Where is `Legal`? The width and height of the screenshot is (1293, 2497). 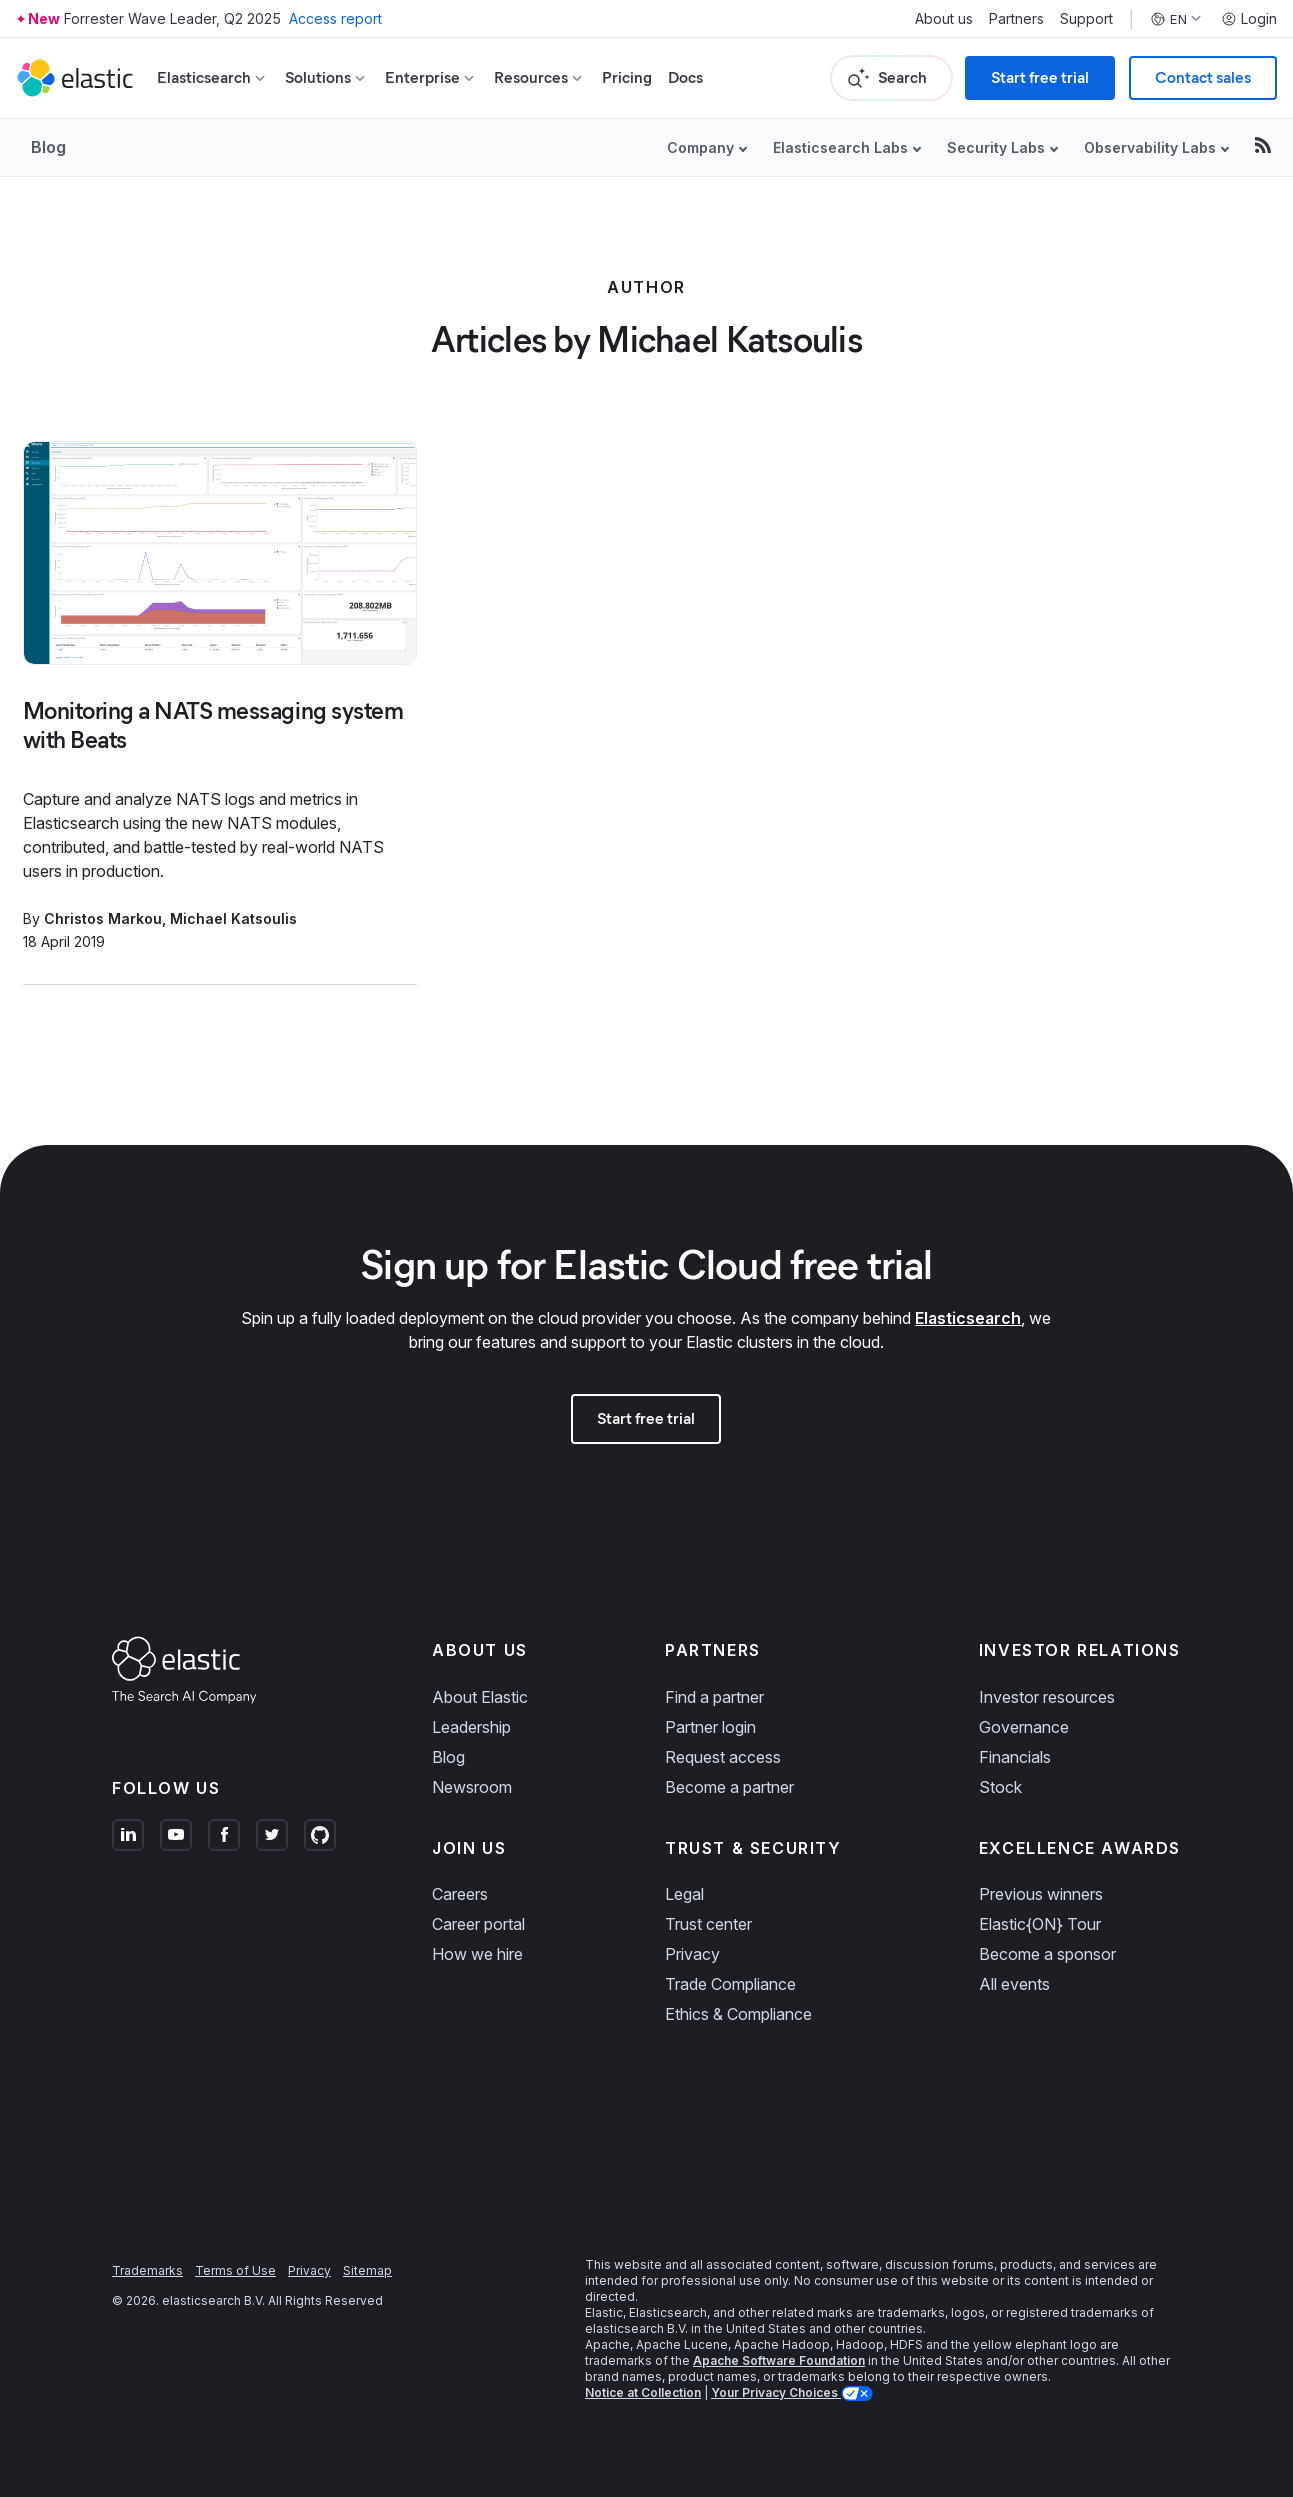
Legal is located at coordinates (684, 1894).